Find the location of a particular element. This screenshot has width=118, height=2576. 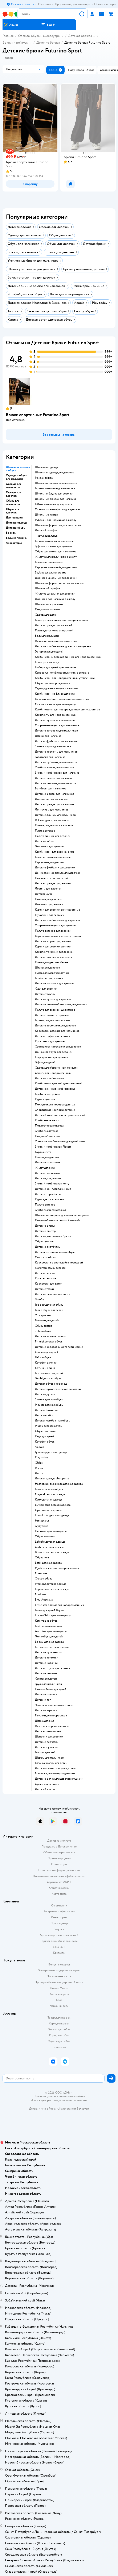

Boboli детская одежда is located at coordinates (49, 1642).